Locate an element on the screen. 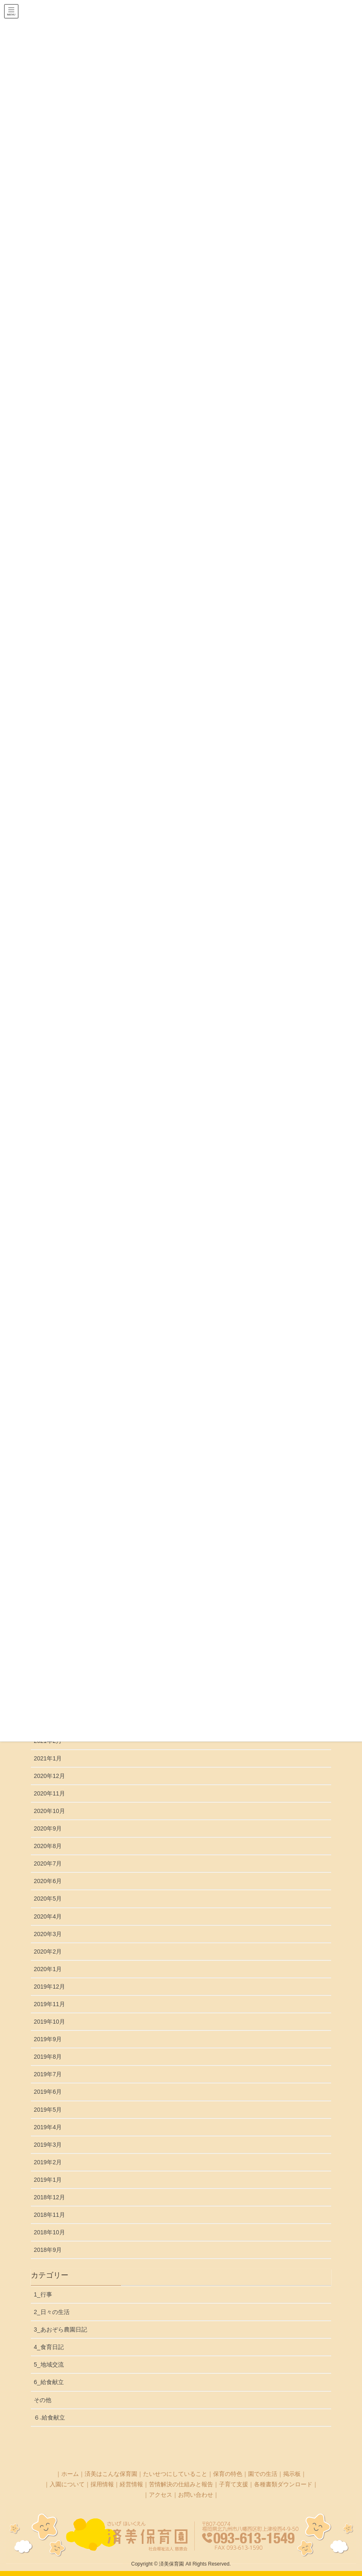 Image resolution: width=362 pixels, height=2576 pixels. 2019年3月 is located at coordinates (48, 2144).